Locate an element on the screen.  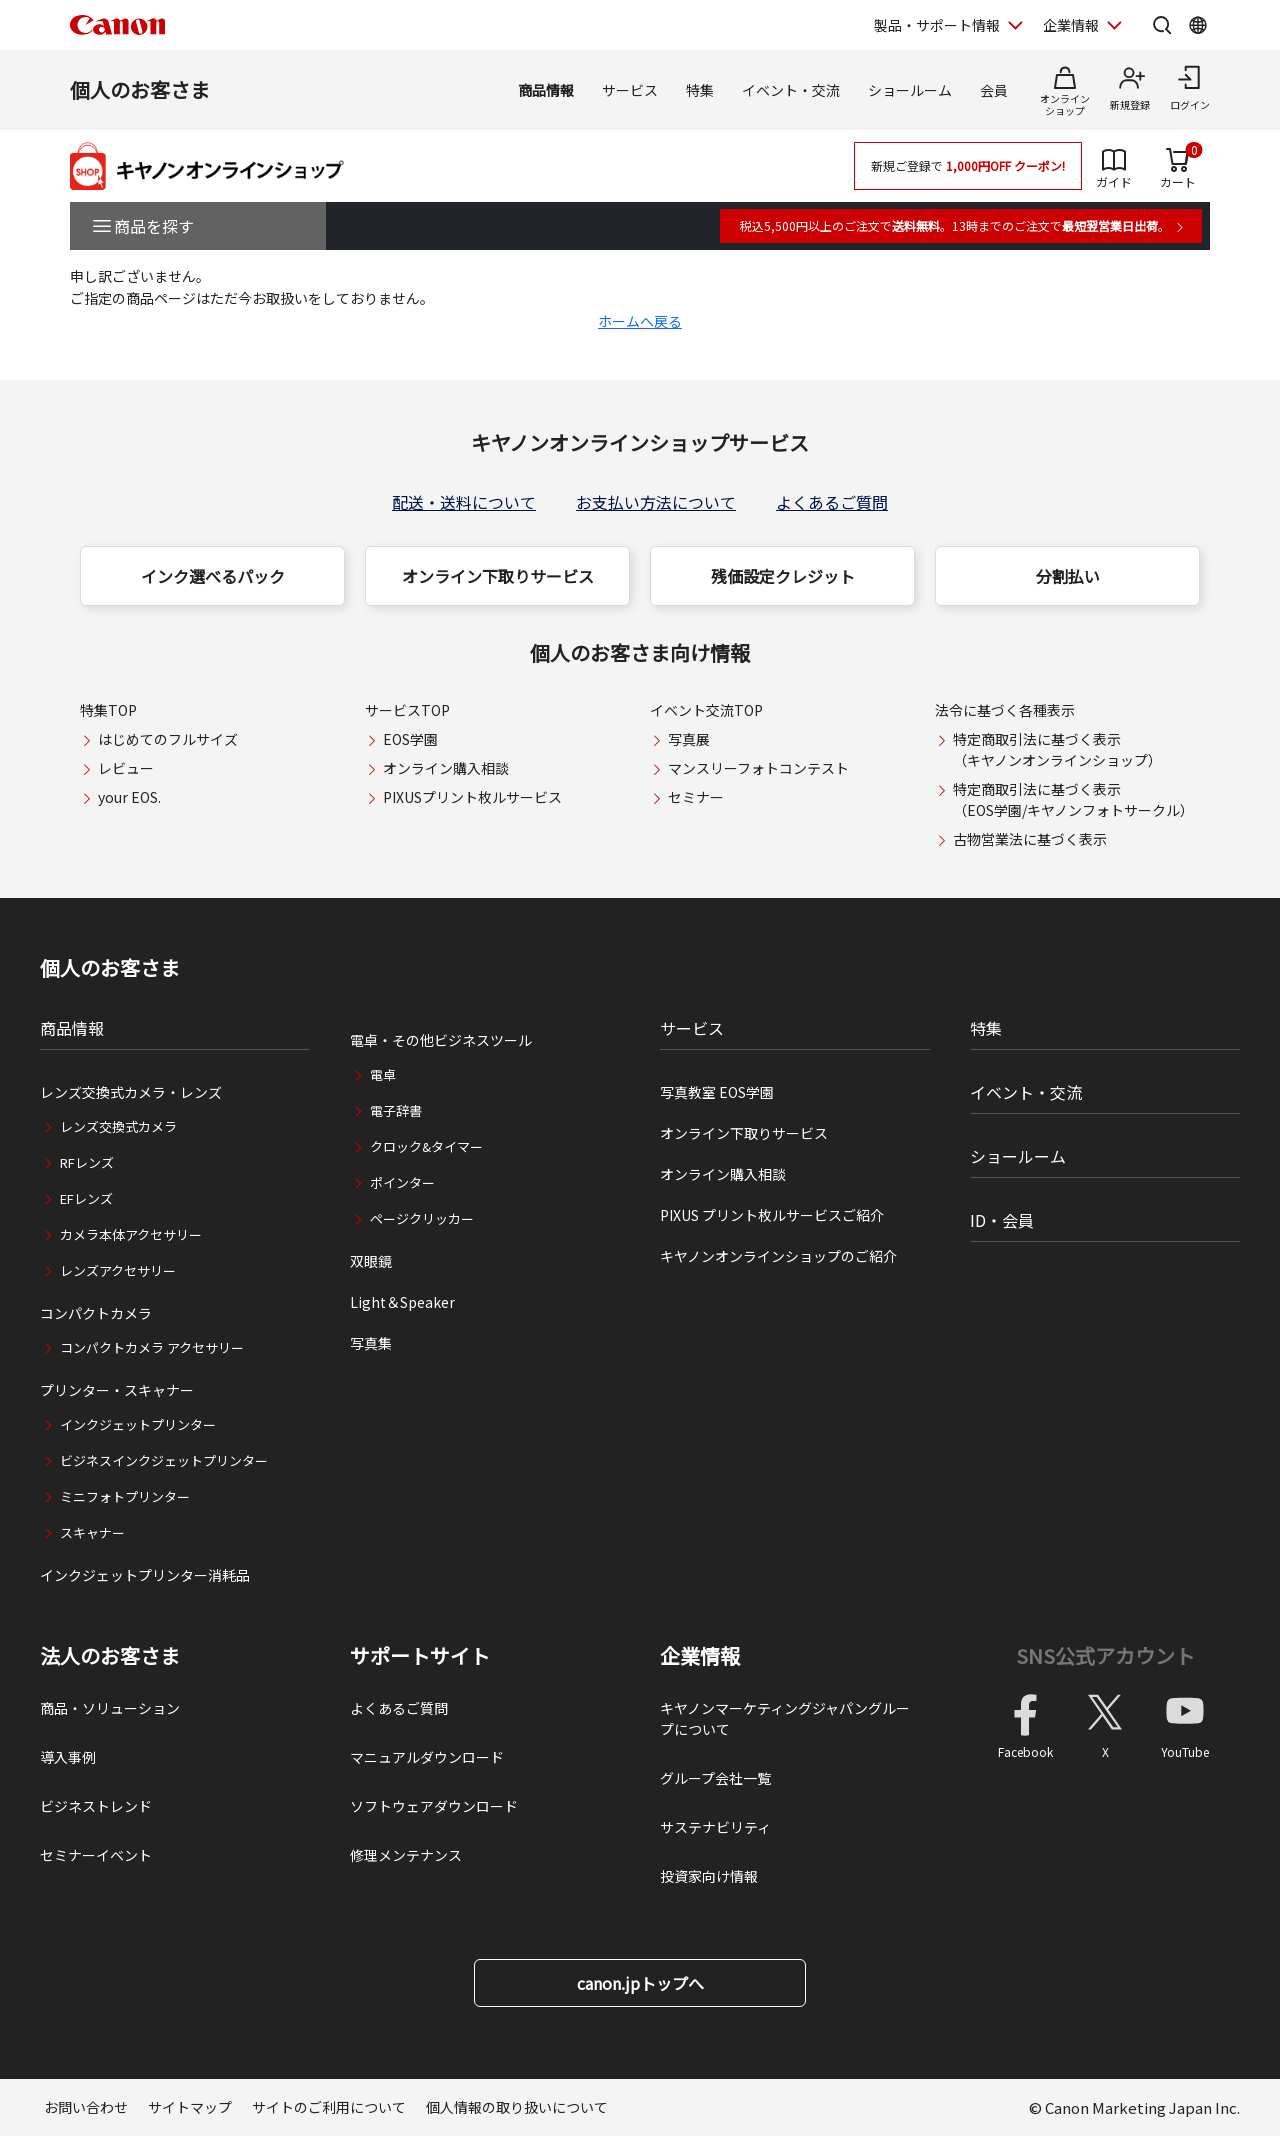
ビジネスインクジェットプリンター is located at coordinates (164, 1460).